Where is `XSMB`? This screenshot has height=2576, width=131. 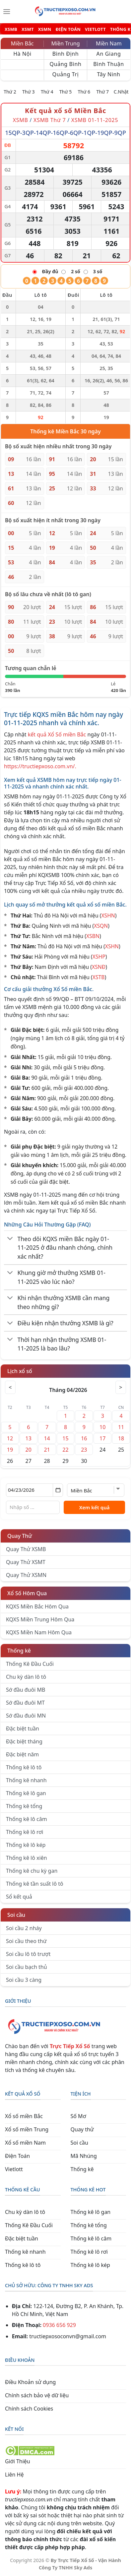 XSMB is located at coordinates (11, 29).